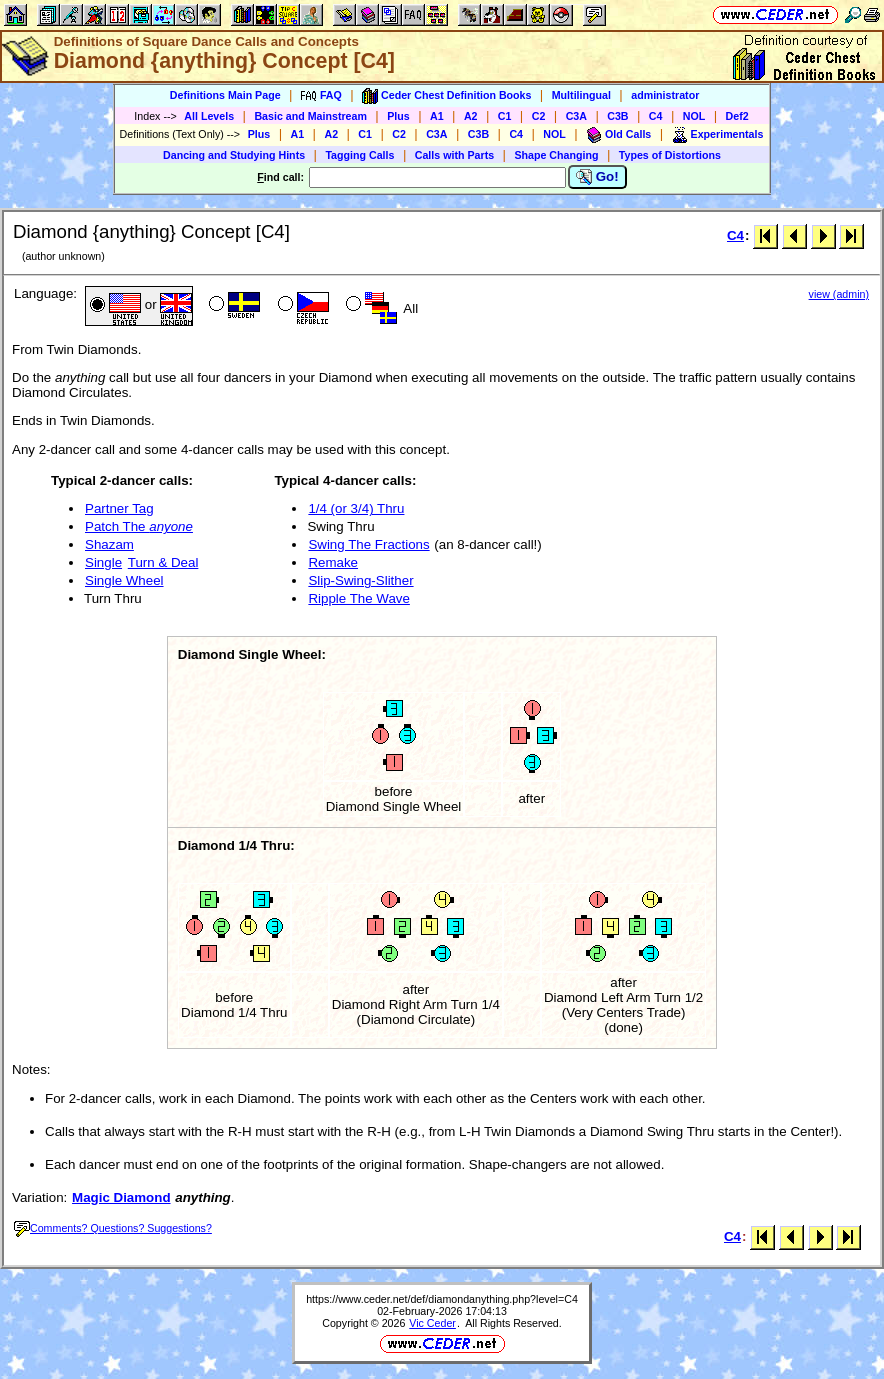 The width and height of the screenshot is (884, 1379). I want to click on Comments? Questions? Suggestions?, so click(113, 1228).